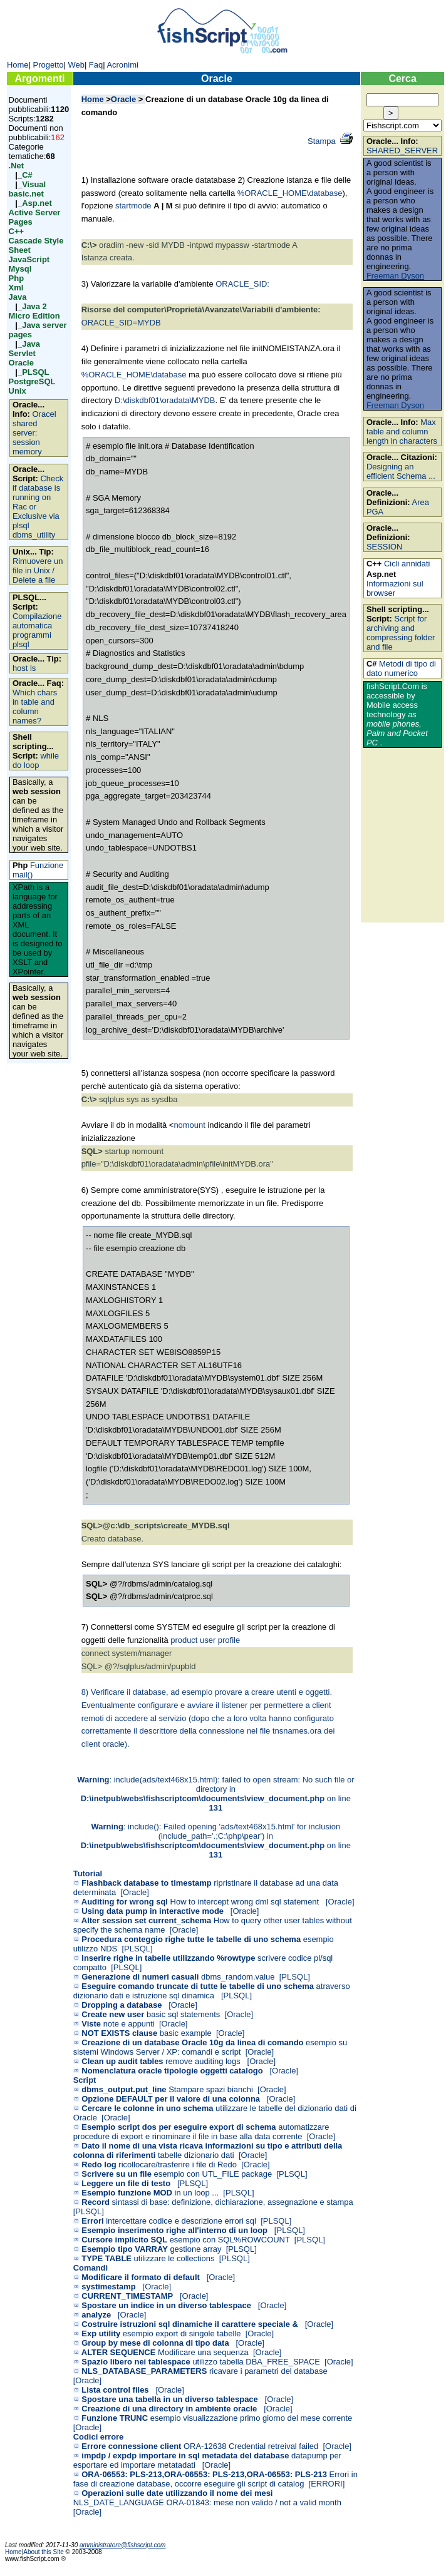 This screenshot has width=446, height=2576. I want to click on Esempio script dos per eseguire export di schema, so click(178, 2127).